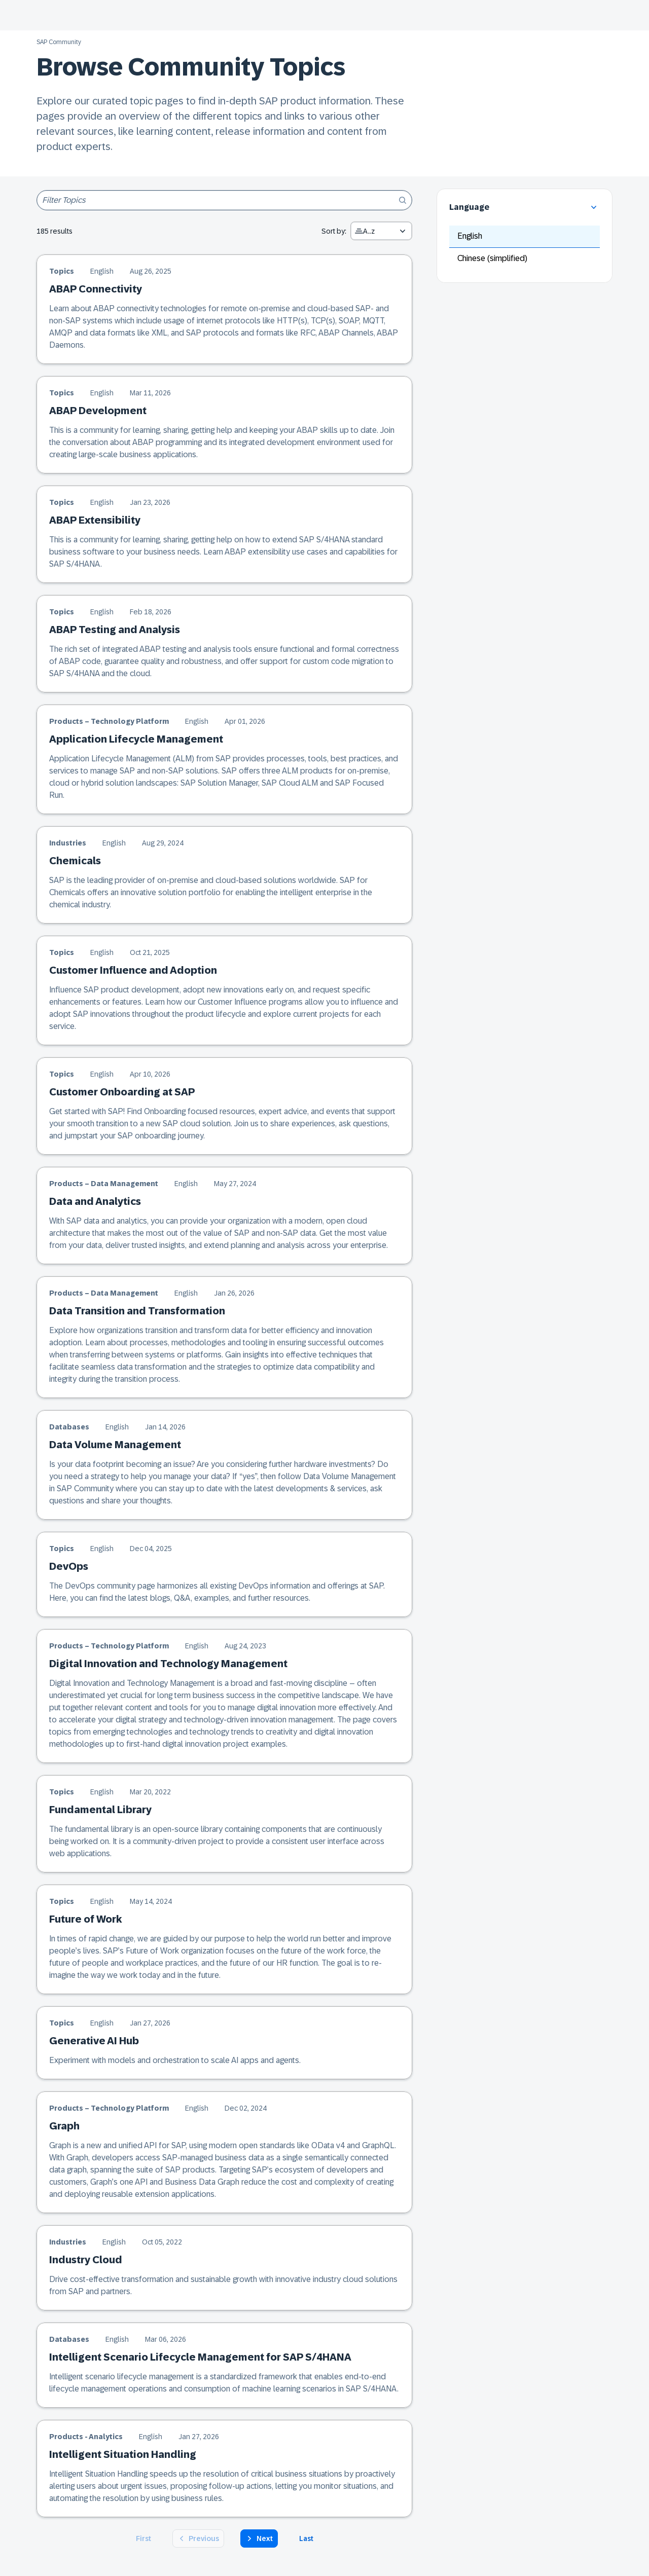 The width and height of the screenshot is (649, 2576). Describe the element at coordinates (75, 860) in the screenshot. I see `Chemicals` at that location.